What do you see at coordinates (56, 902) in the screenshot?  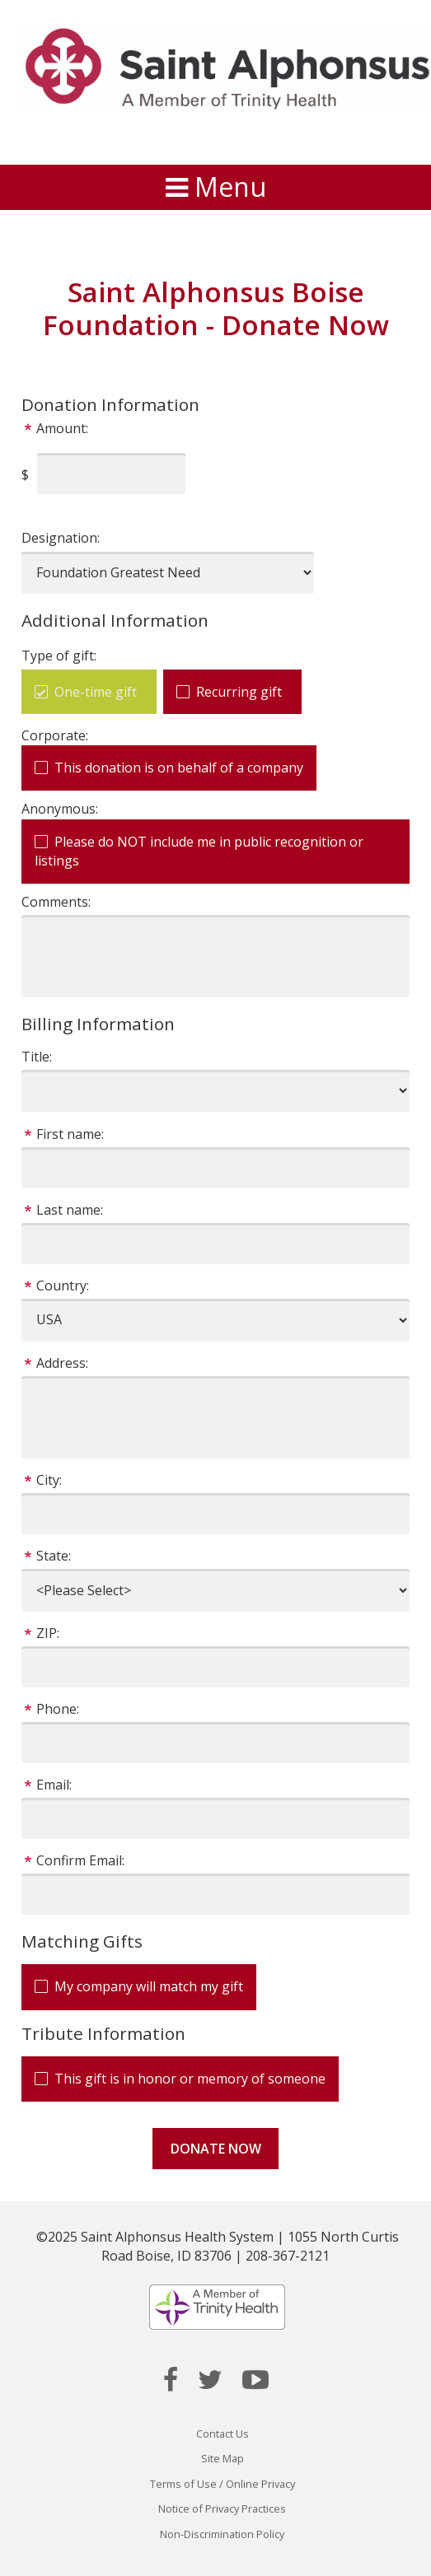 I see `Comments:` at bounding box center [56, 902].